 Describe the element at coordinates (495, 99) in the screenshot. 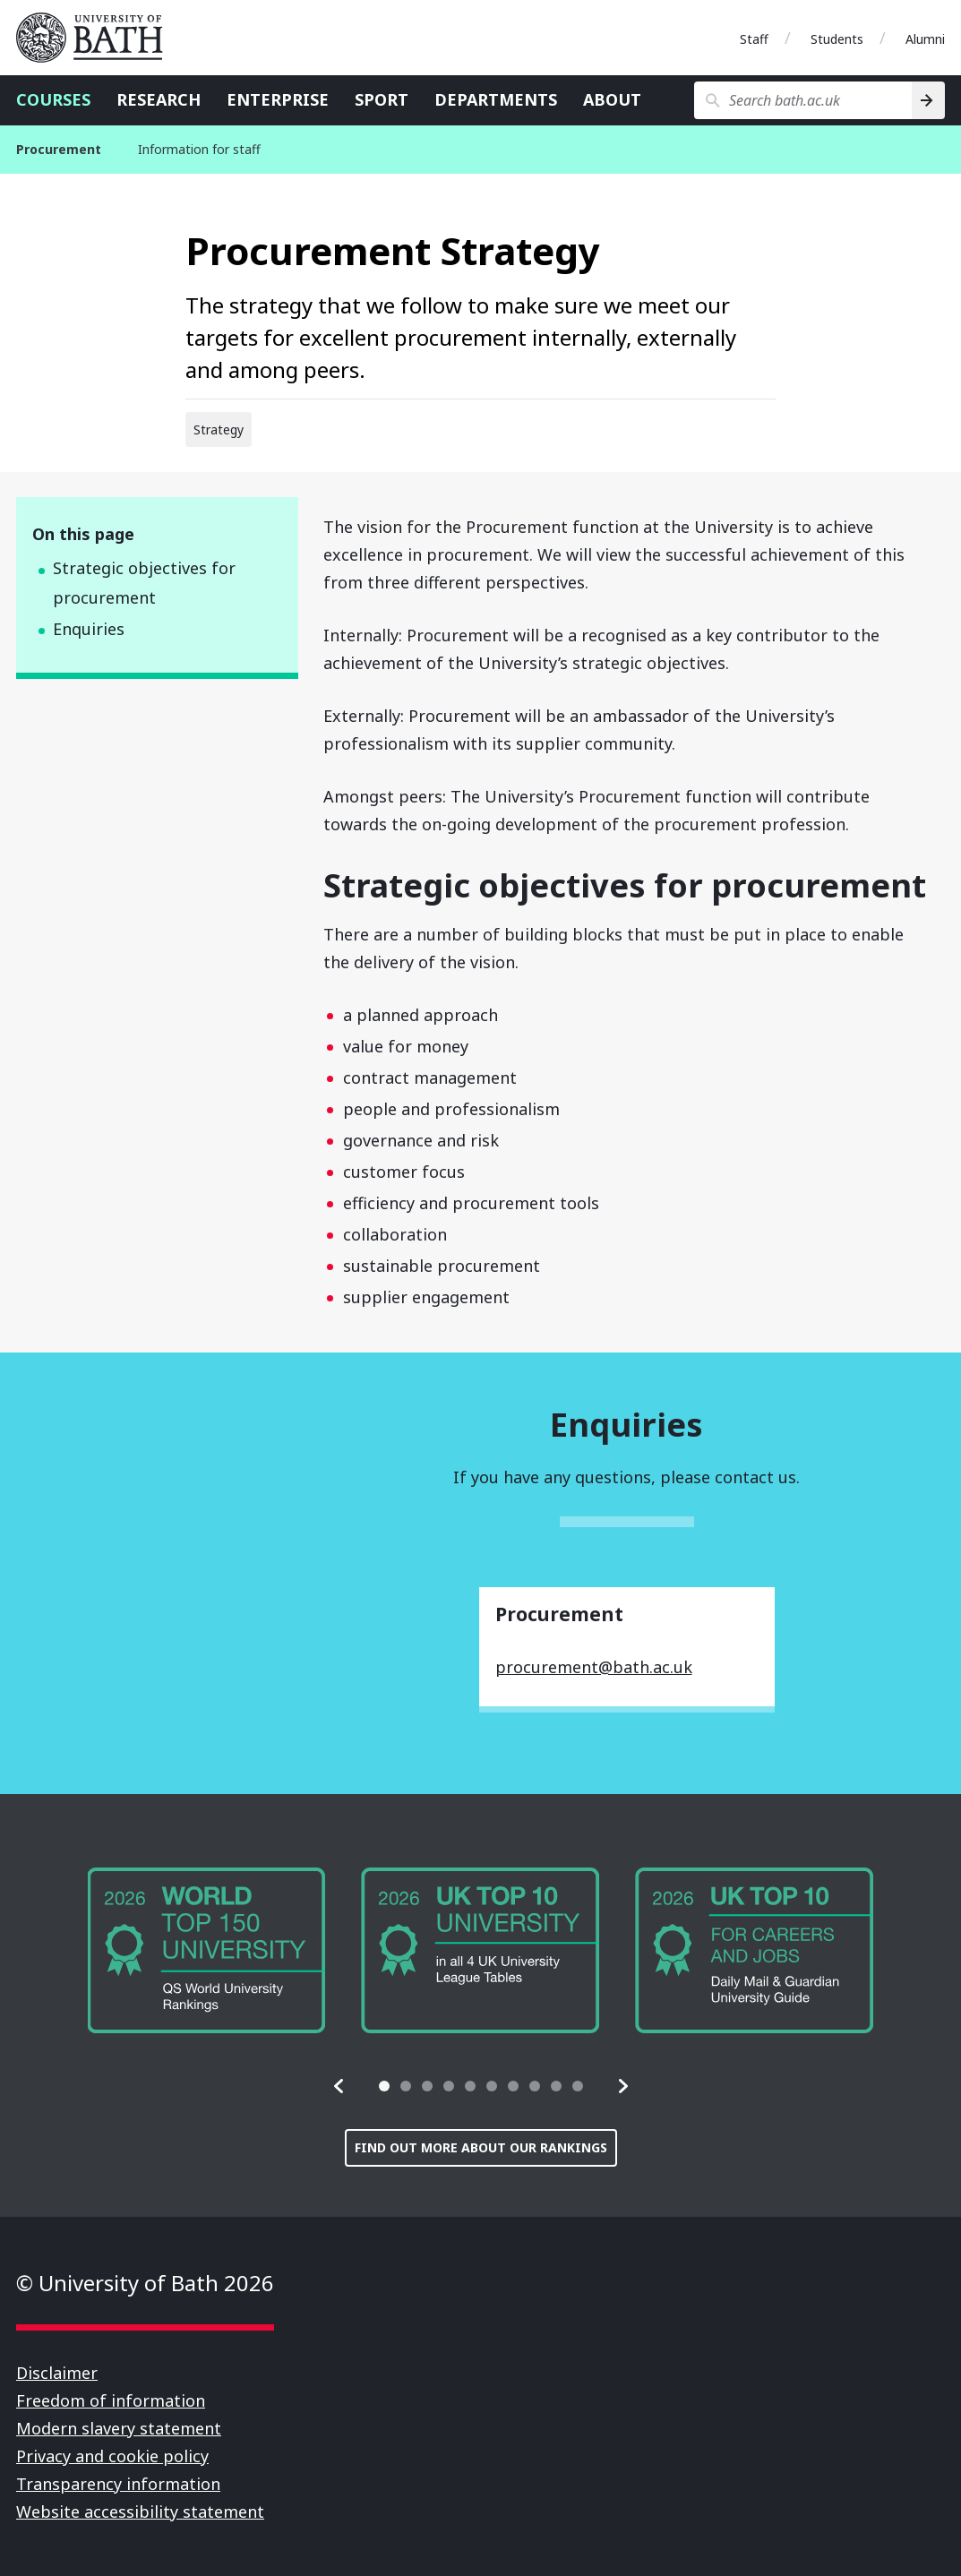

I see `Departments` at that location.